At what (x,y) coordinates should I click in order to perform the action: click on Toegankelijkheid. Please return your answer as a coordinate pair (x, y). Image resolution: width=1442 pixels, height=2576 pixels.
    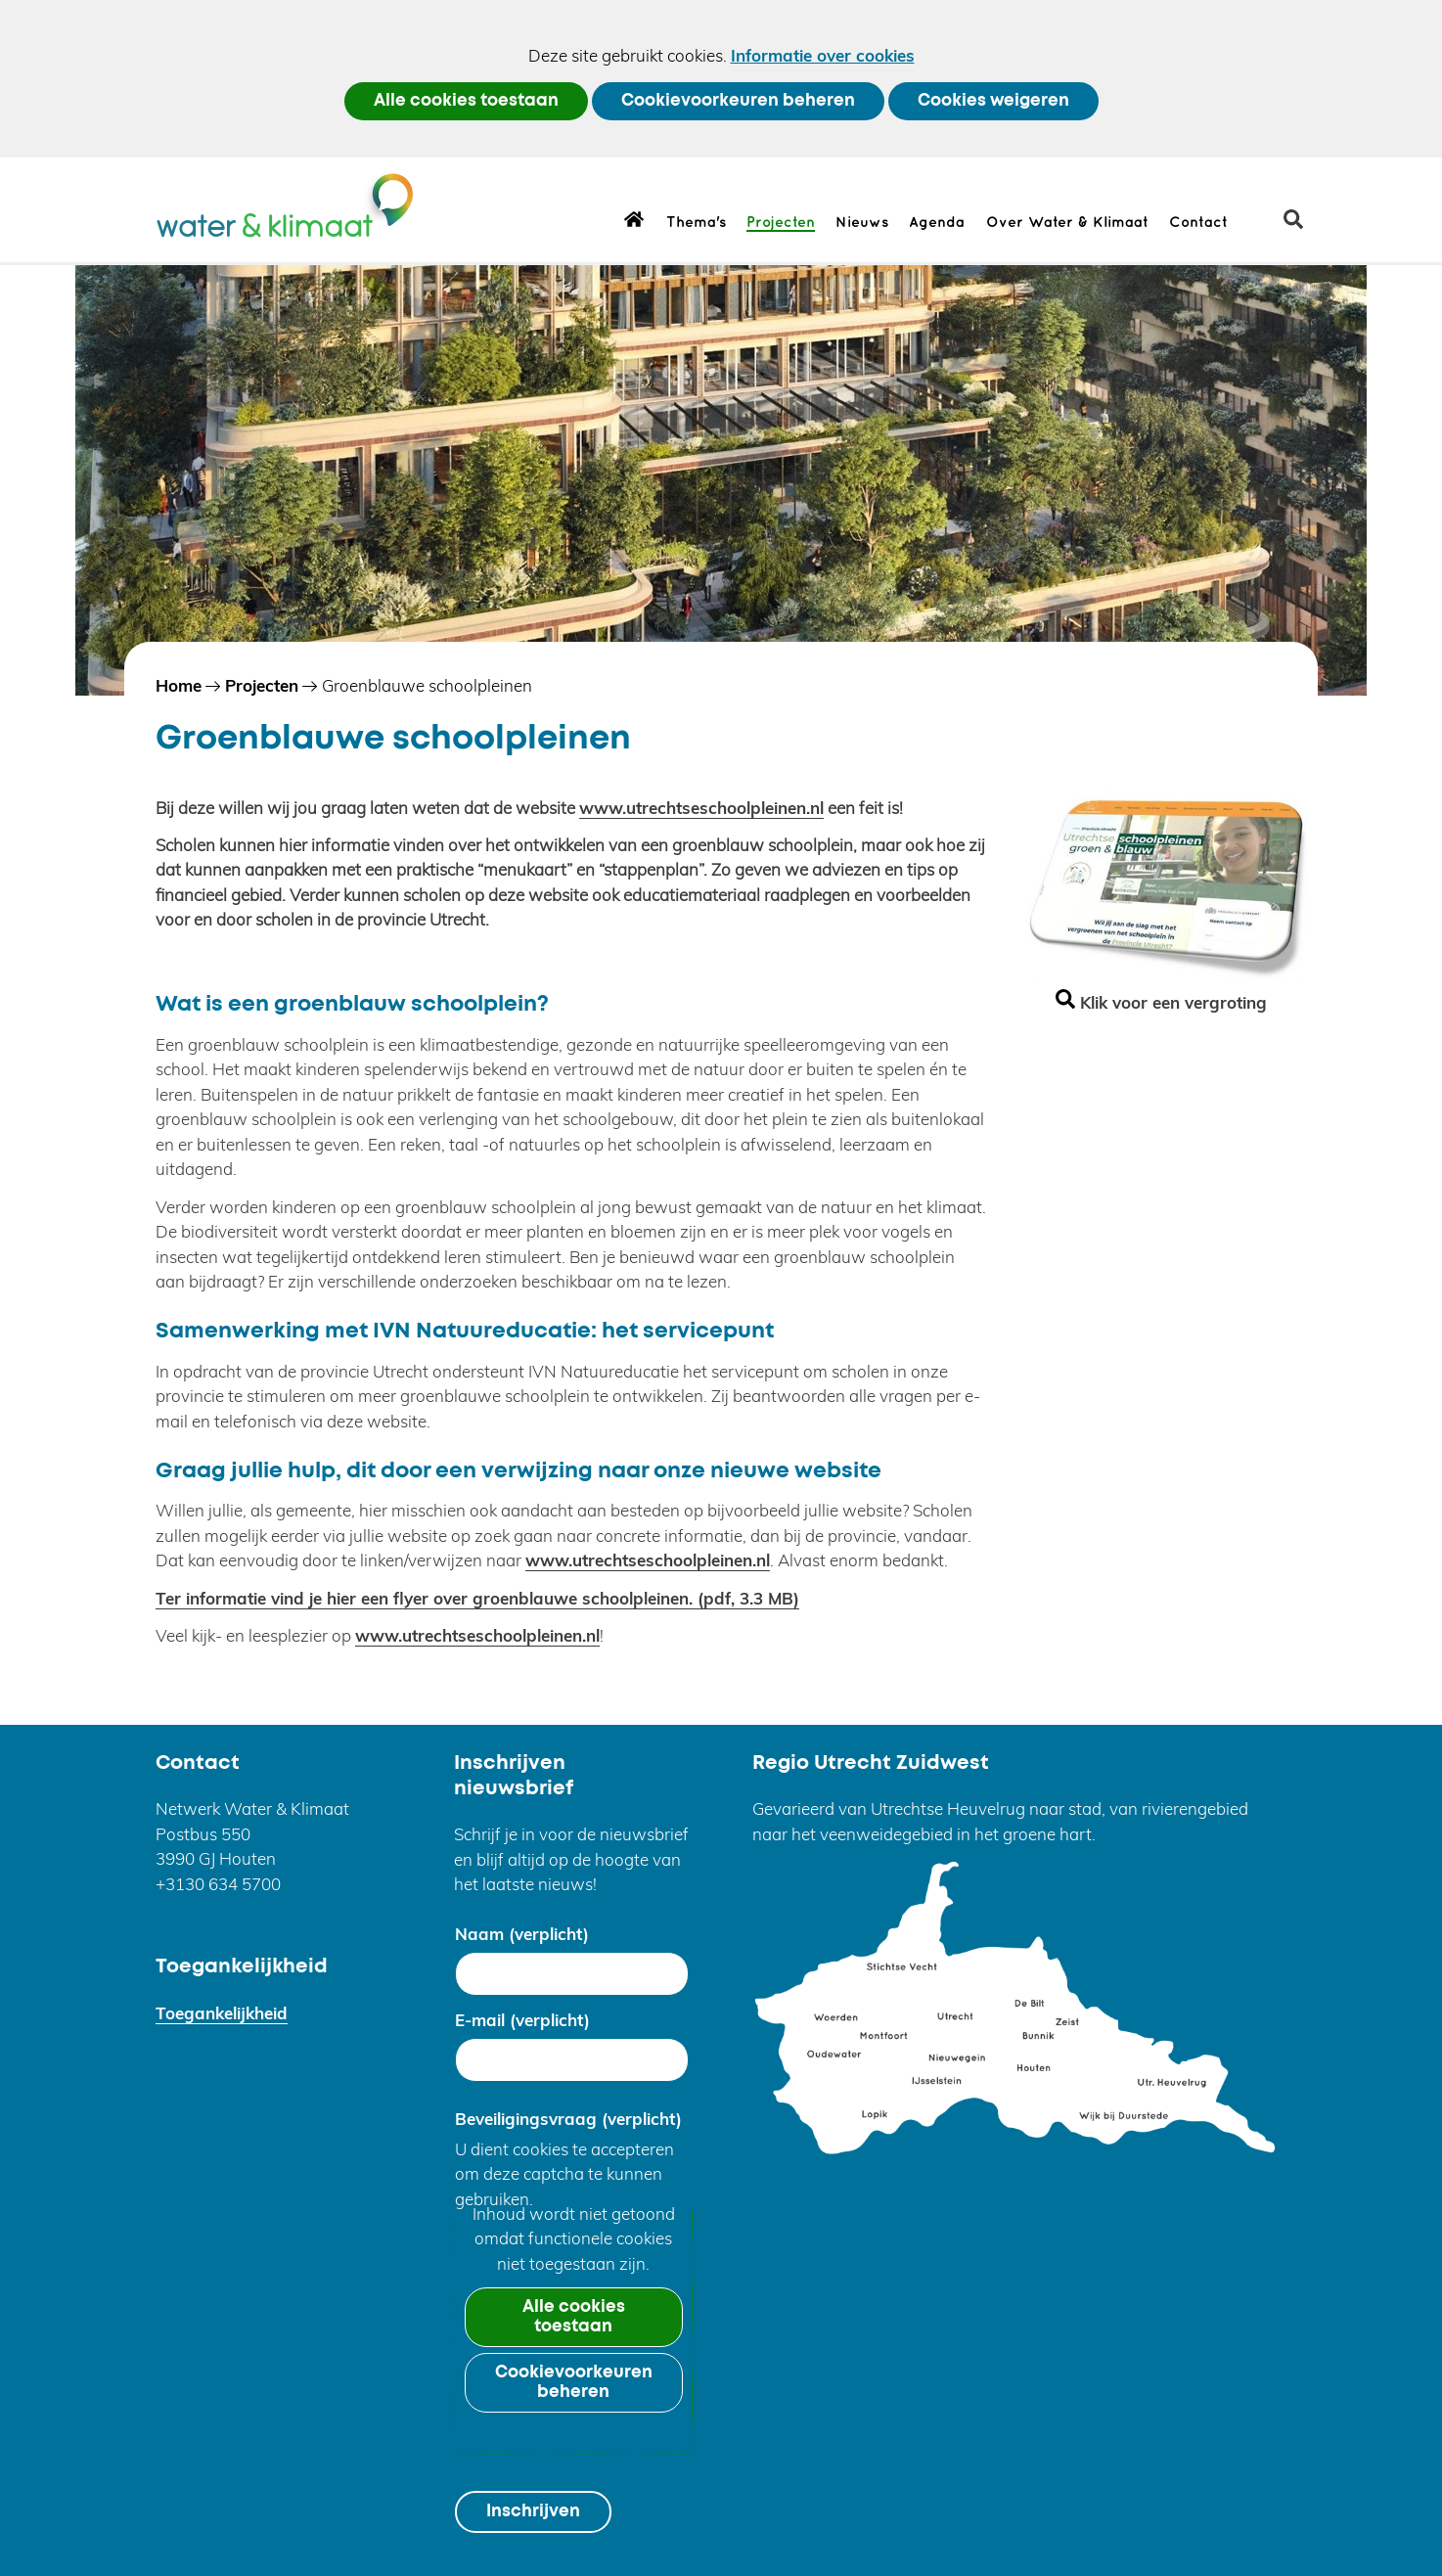
    Looking at the image, I should click on (222, 2013).